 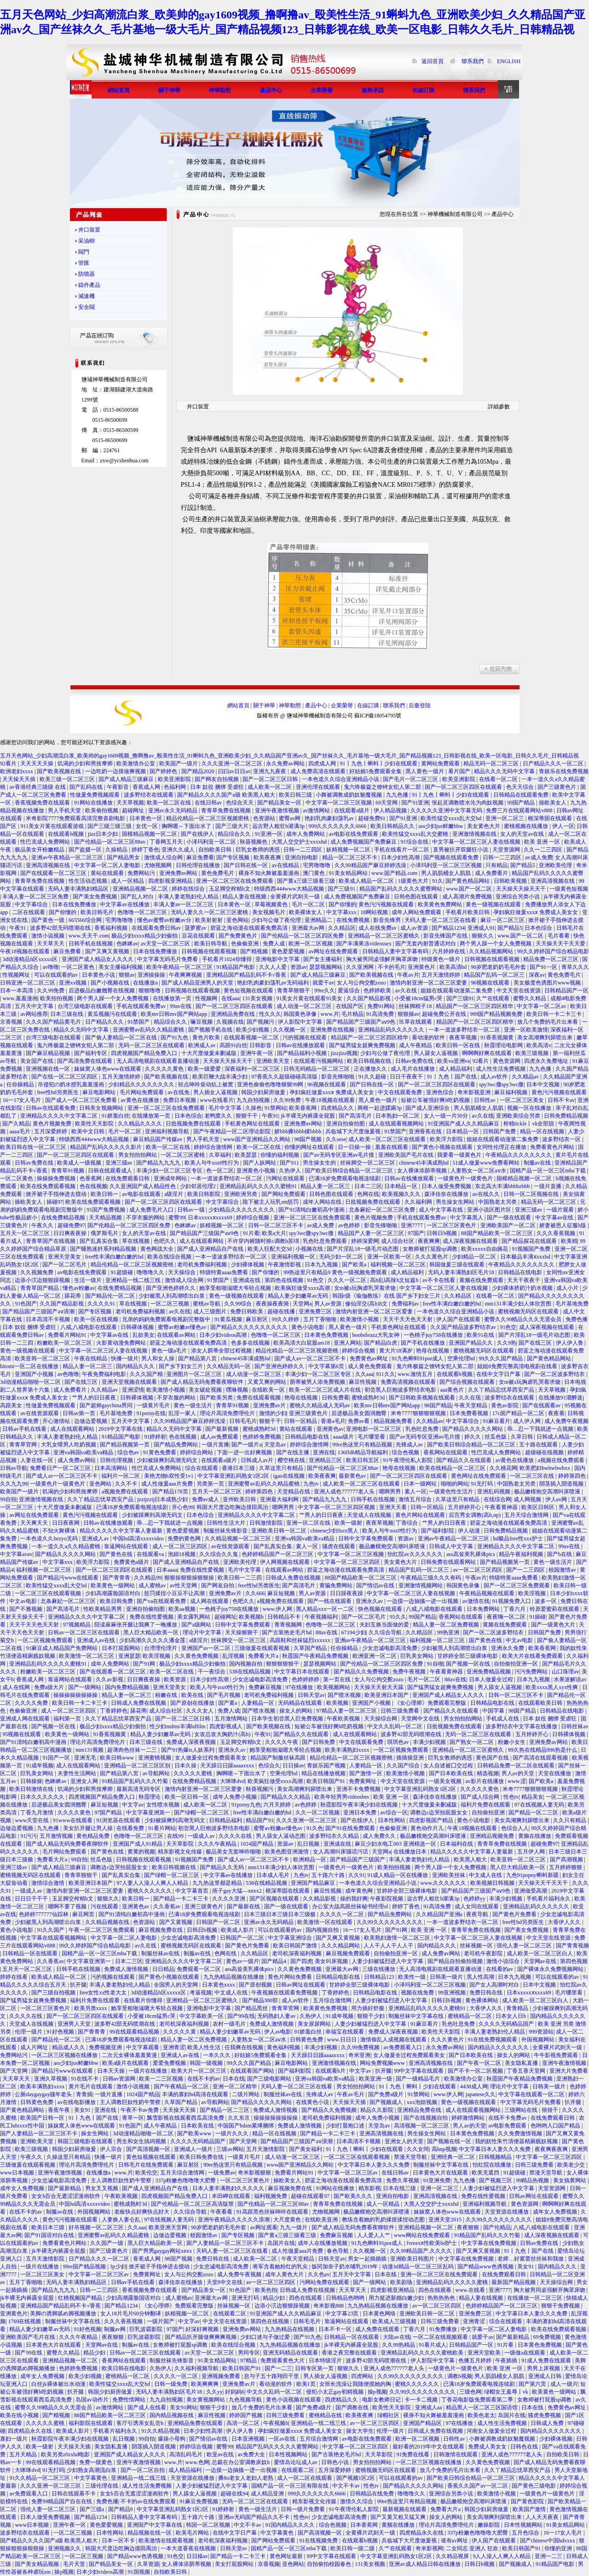 I want to click on 亚洲欧美日韩图片, so click(x=413, y=2258).